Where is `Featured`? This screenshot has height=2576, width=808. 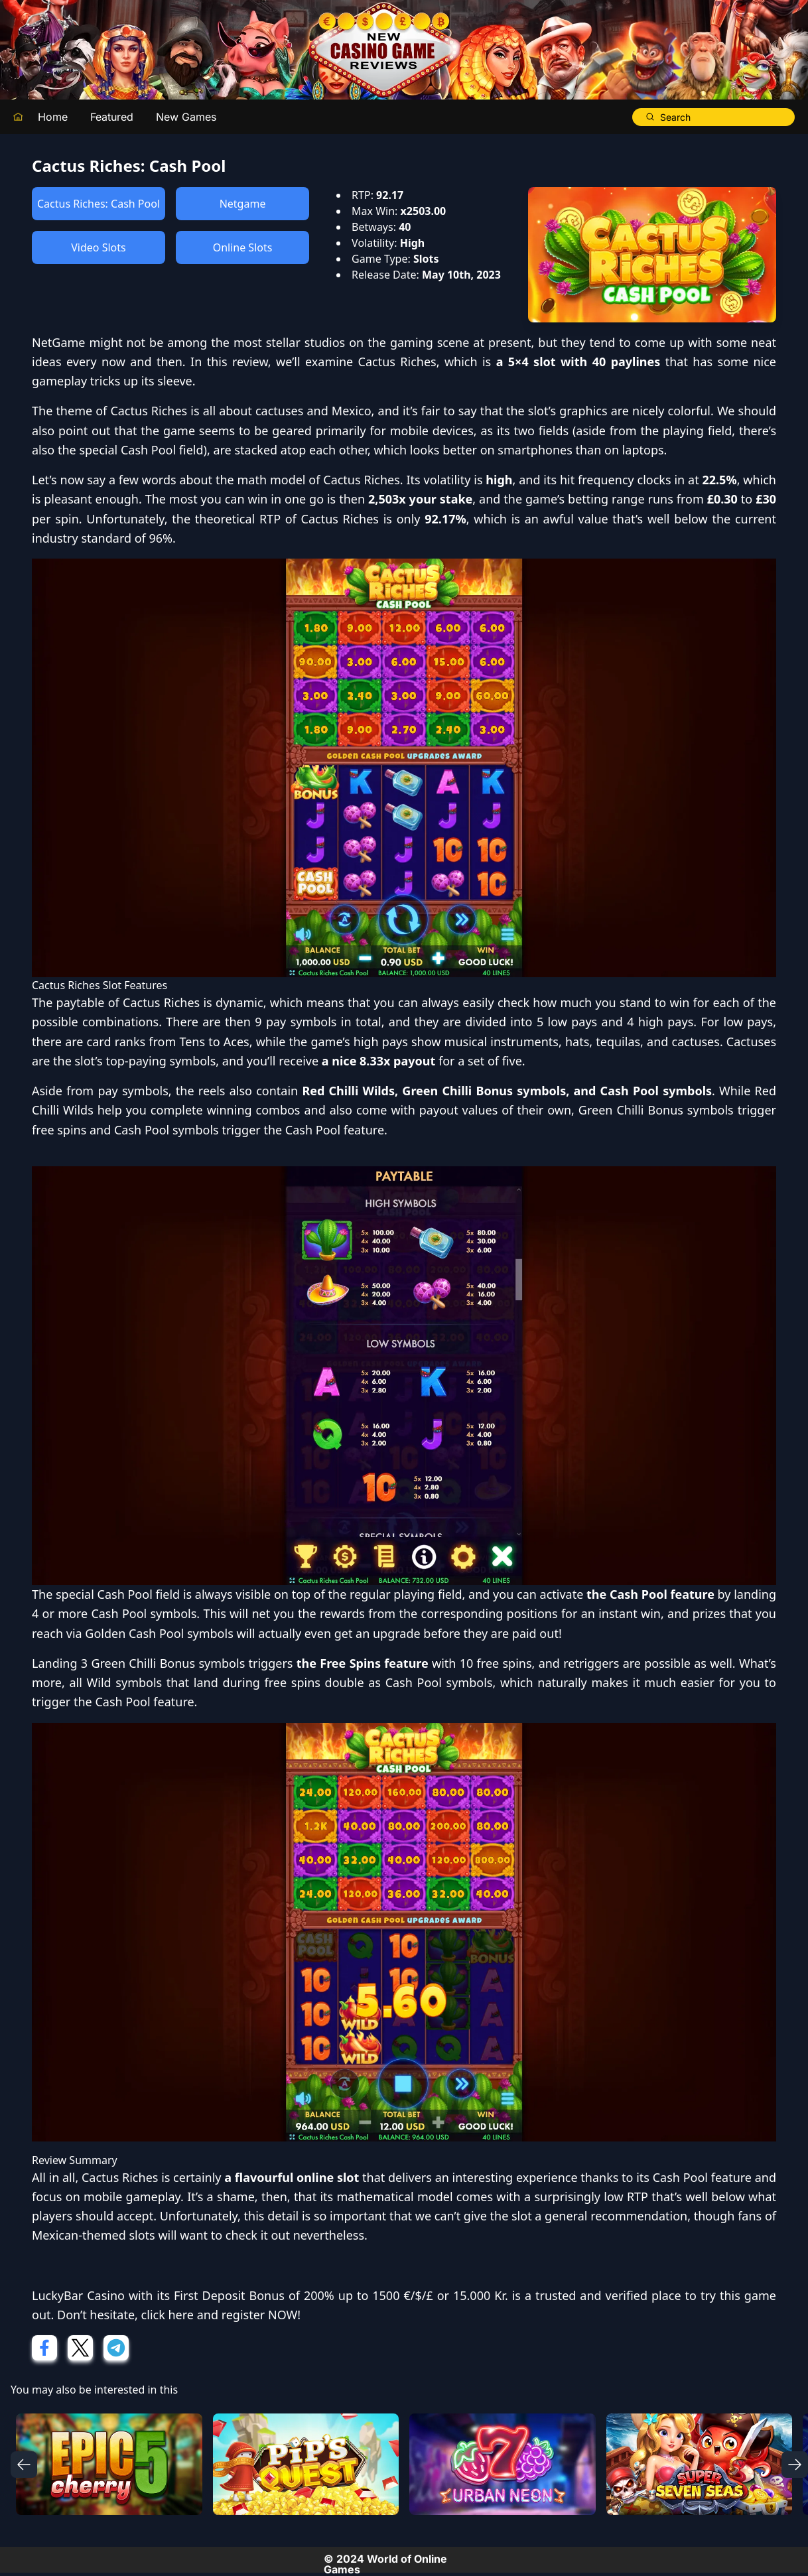 Featured is located at coordinates (111, 116).